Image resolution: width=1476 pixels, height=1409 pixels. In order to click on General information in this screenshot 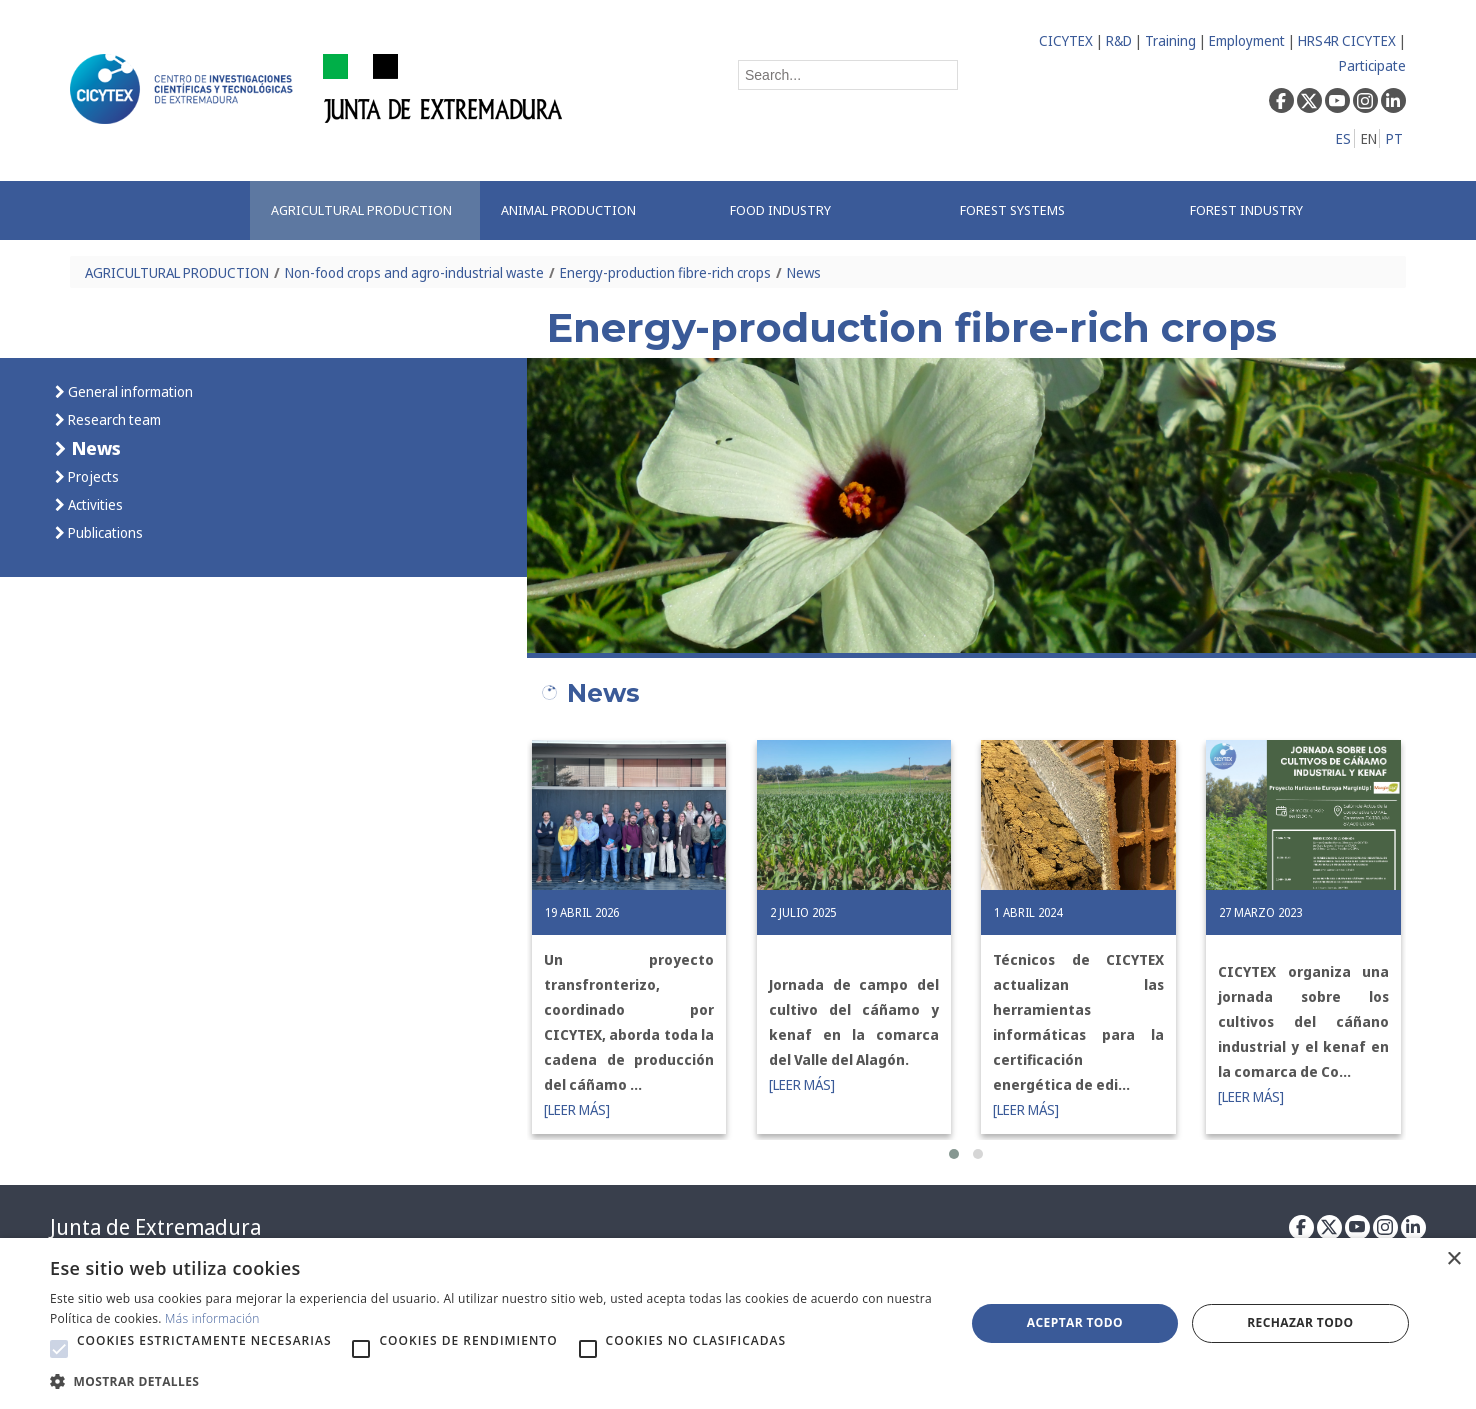, I will do `click(129, 391)`.